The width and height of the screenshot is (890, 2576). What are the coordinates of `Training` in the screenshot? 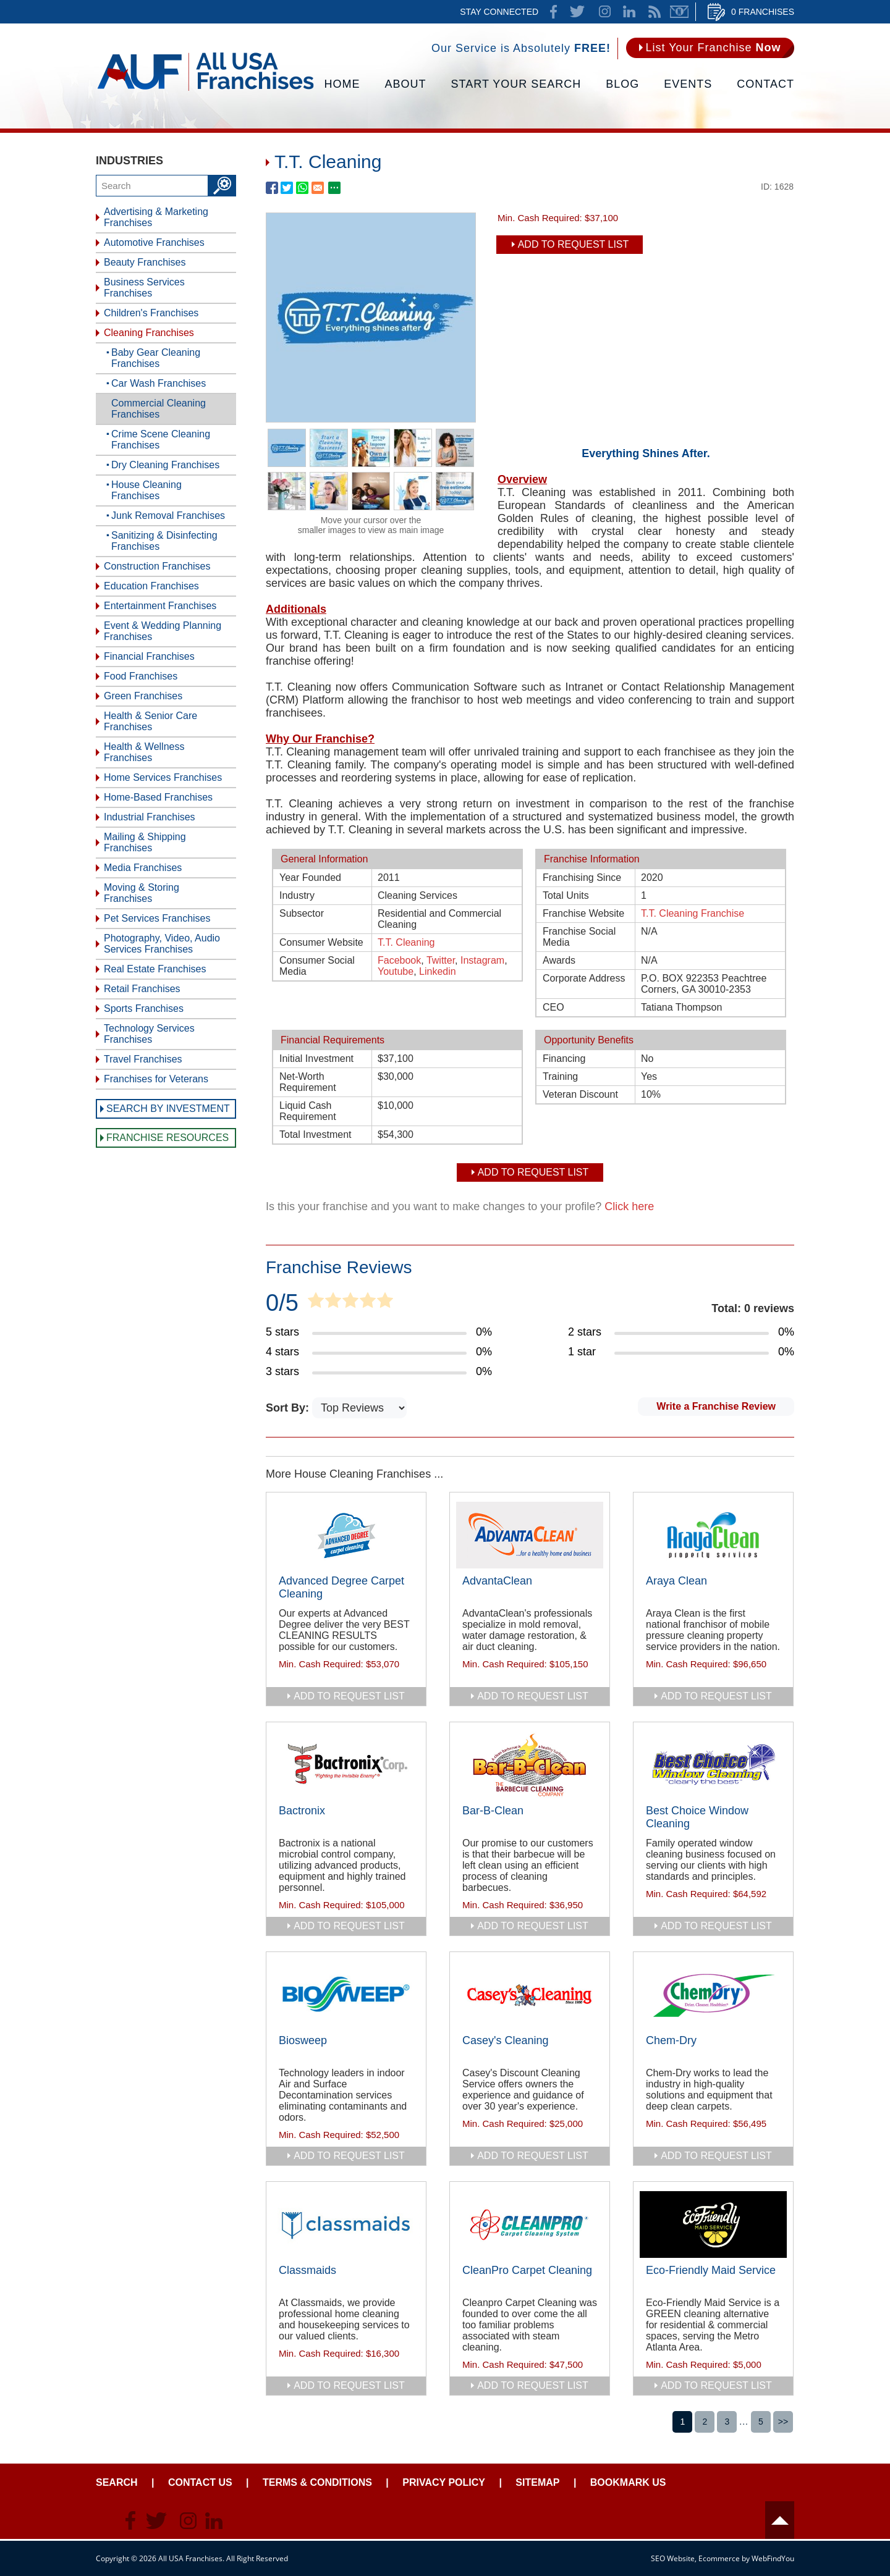 It's located at (560, 1076).